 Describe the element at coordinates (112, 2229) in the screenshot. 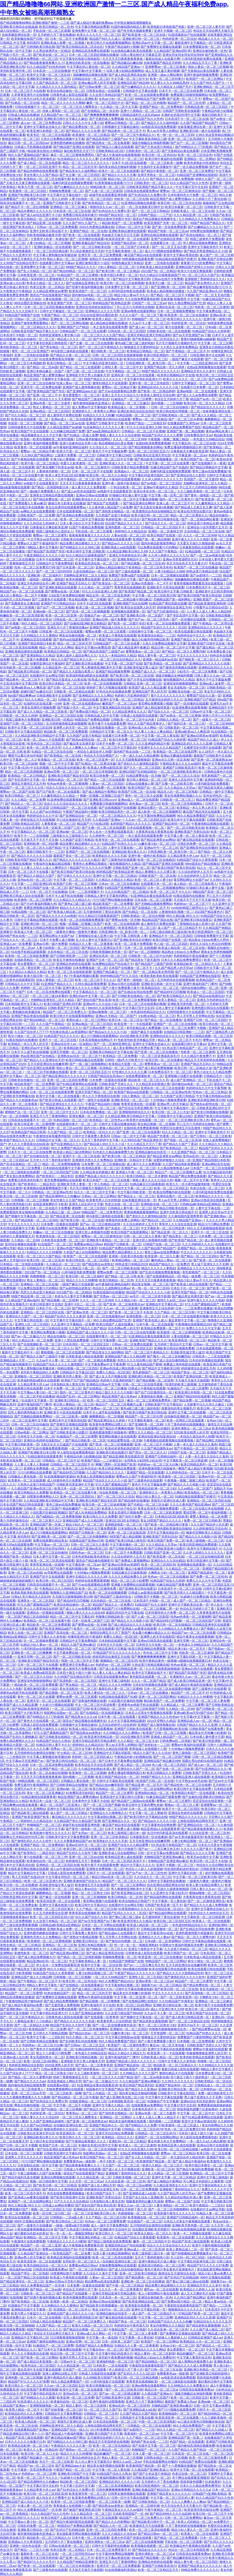

I see `国产亚洲欧美中文自拍中文` at that location.